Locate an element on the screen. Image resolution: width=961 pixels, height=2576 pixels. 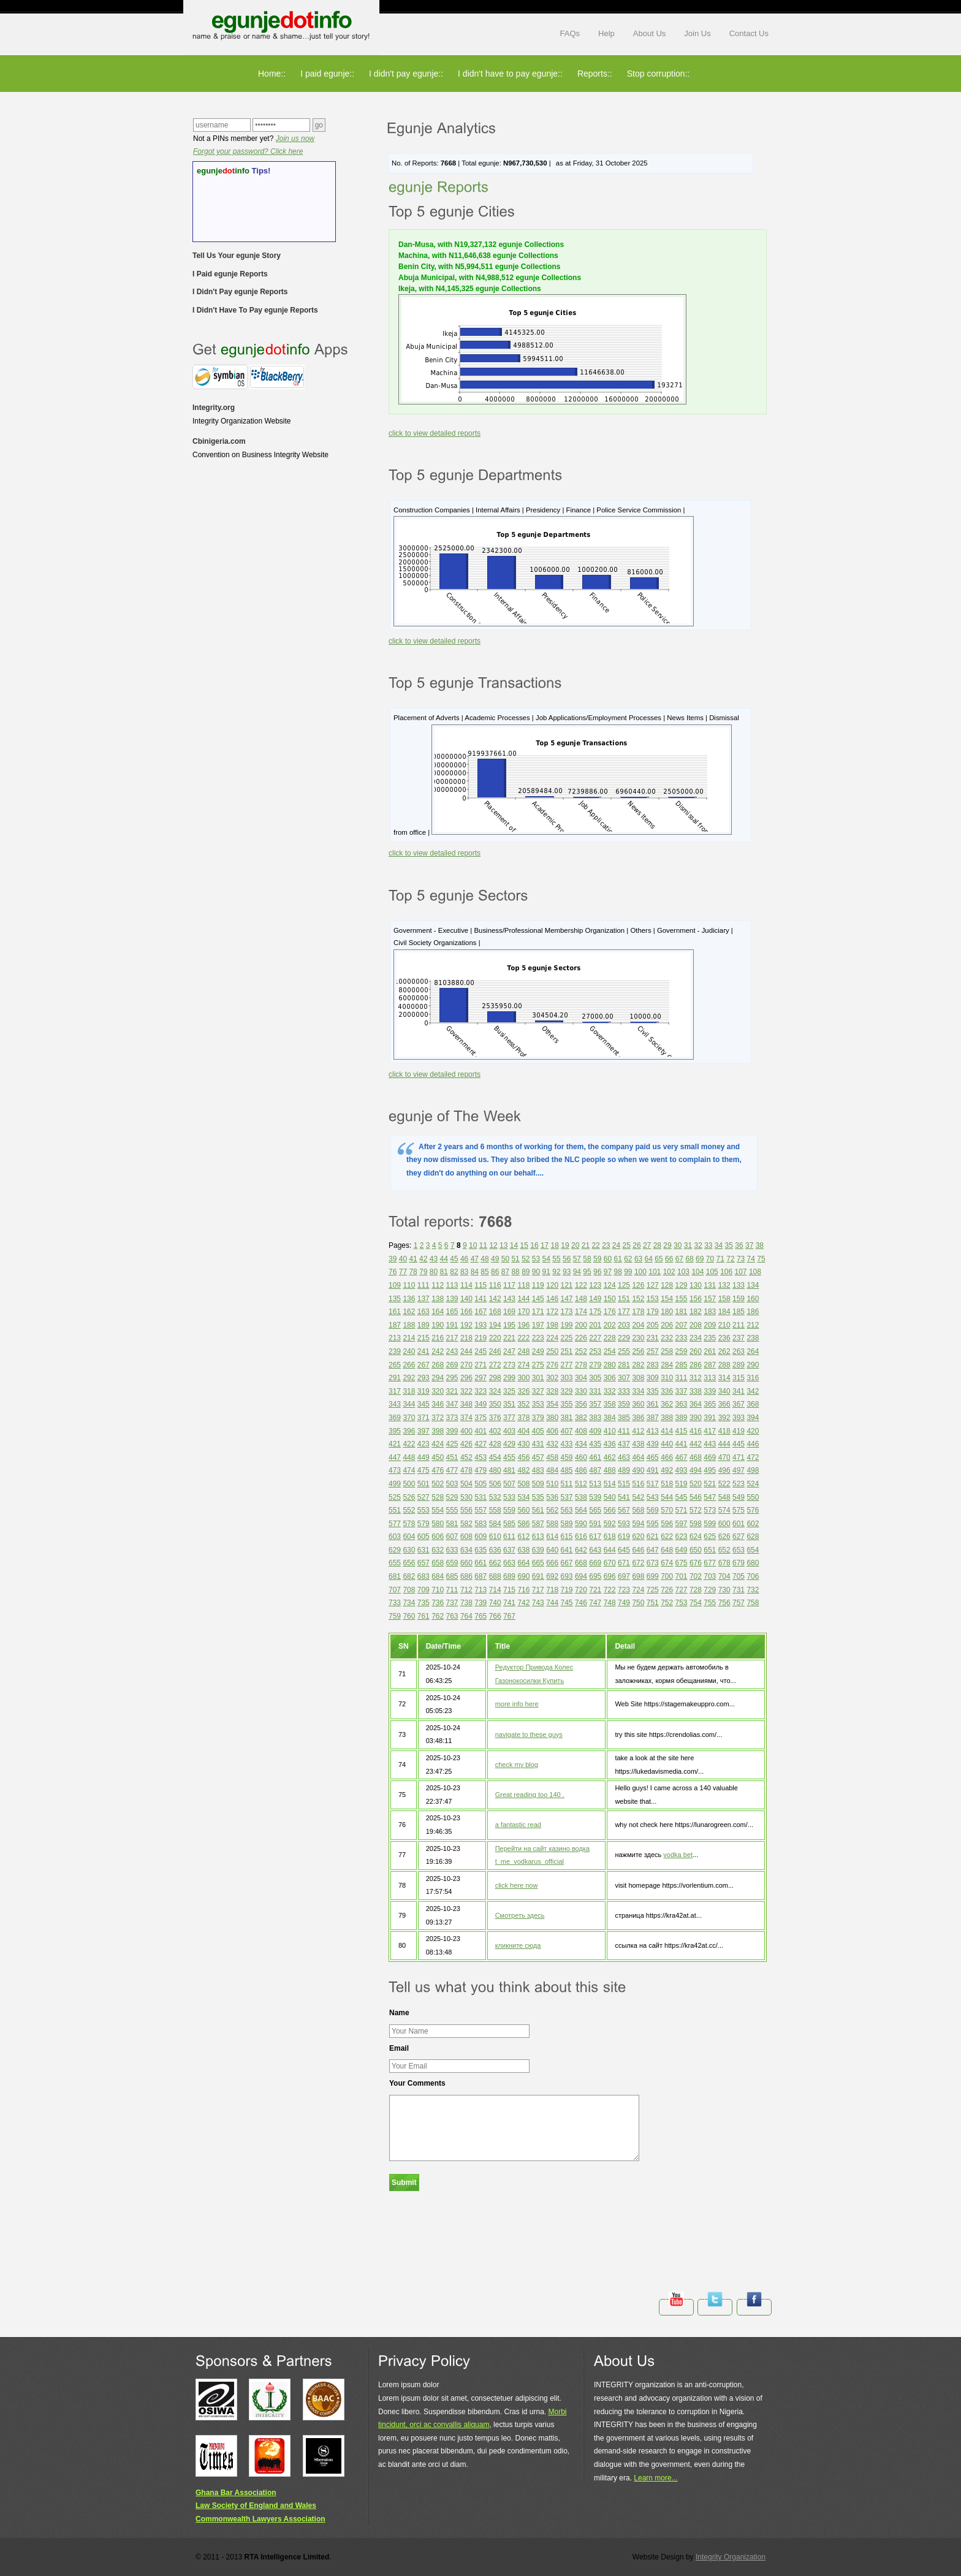
418 is located at coordinates (724, 1431).